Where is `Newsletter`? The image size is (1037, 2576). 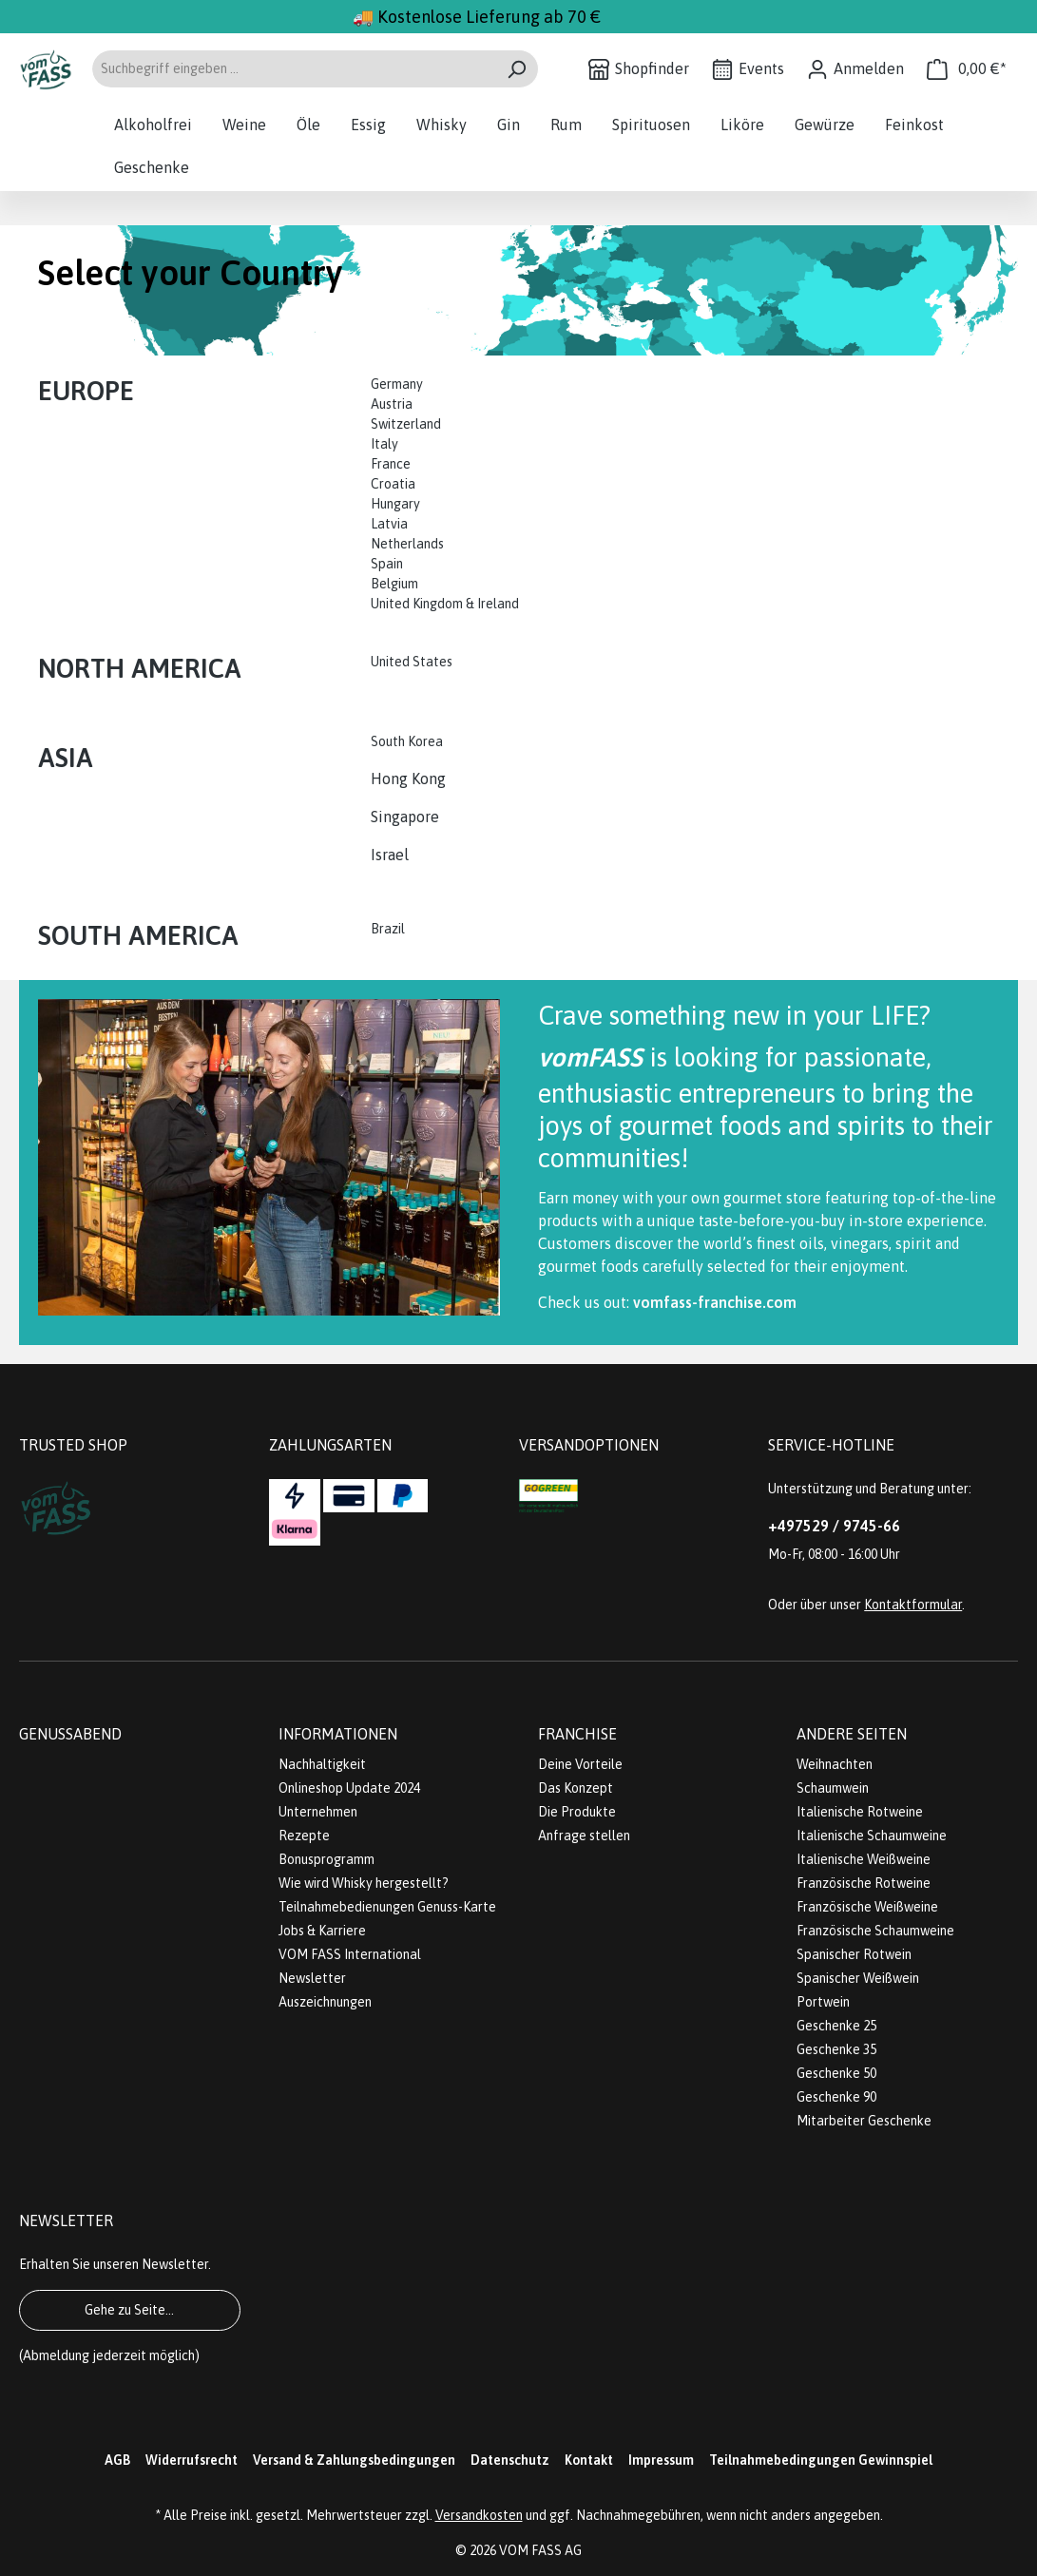 Newsletter is located at coordinates (312, 1978).